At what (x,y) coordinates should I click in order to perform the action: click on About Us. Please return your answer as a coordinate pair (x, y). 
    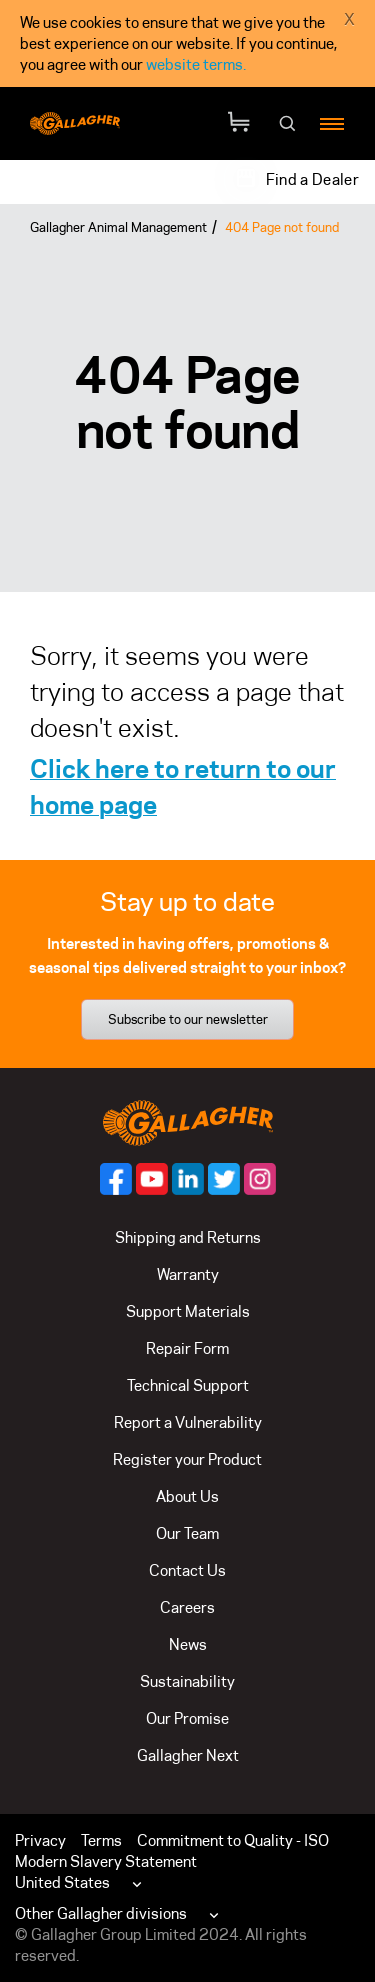
    Looking at the image, I should click on (187, 1496).